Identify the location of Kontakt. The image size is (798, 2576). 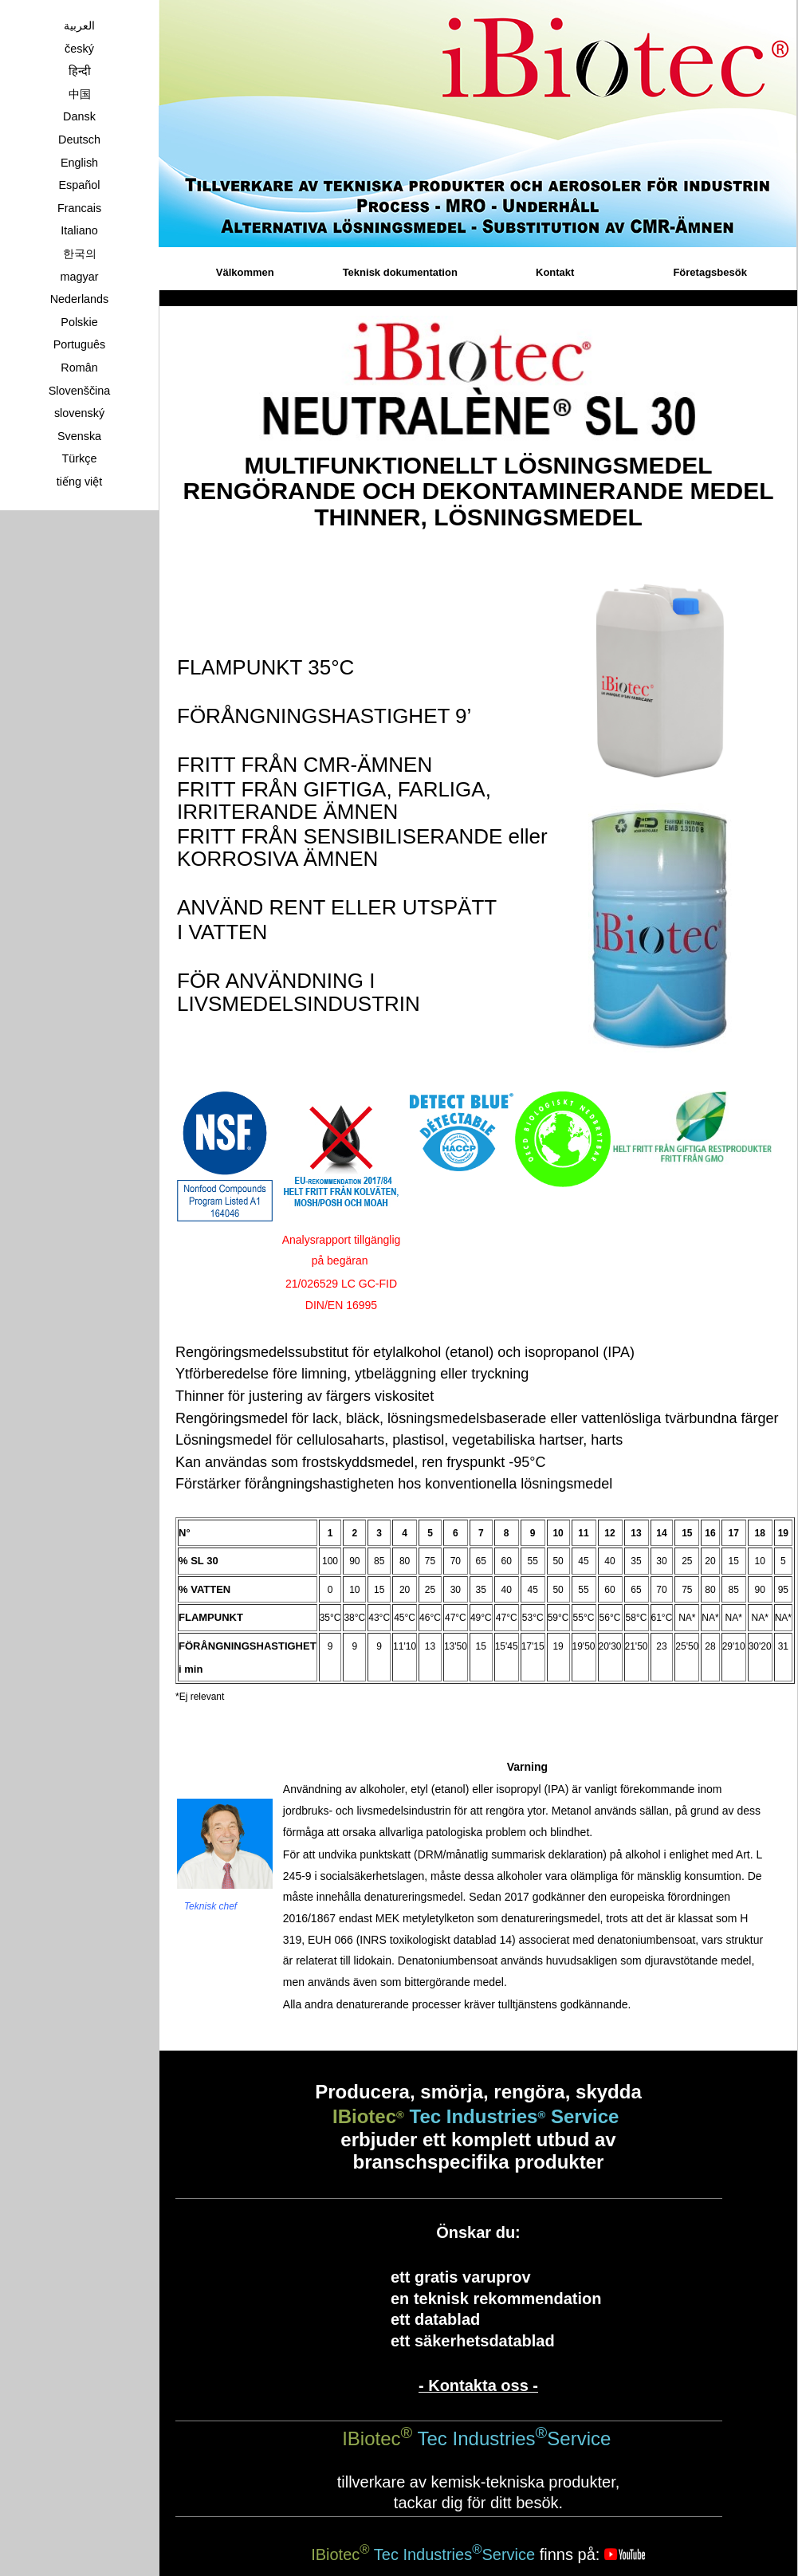
(555, 272).